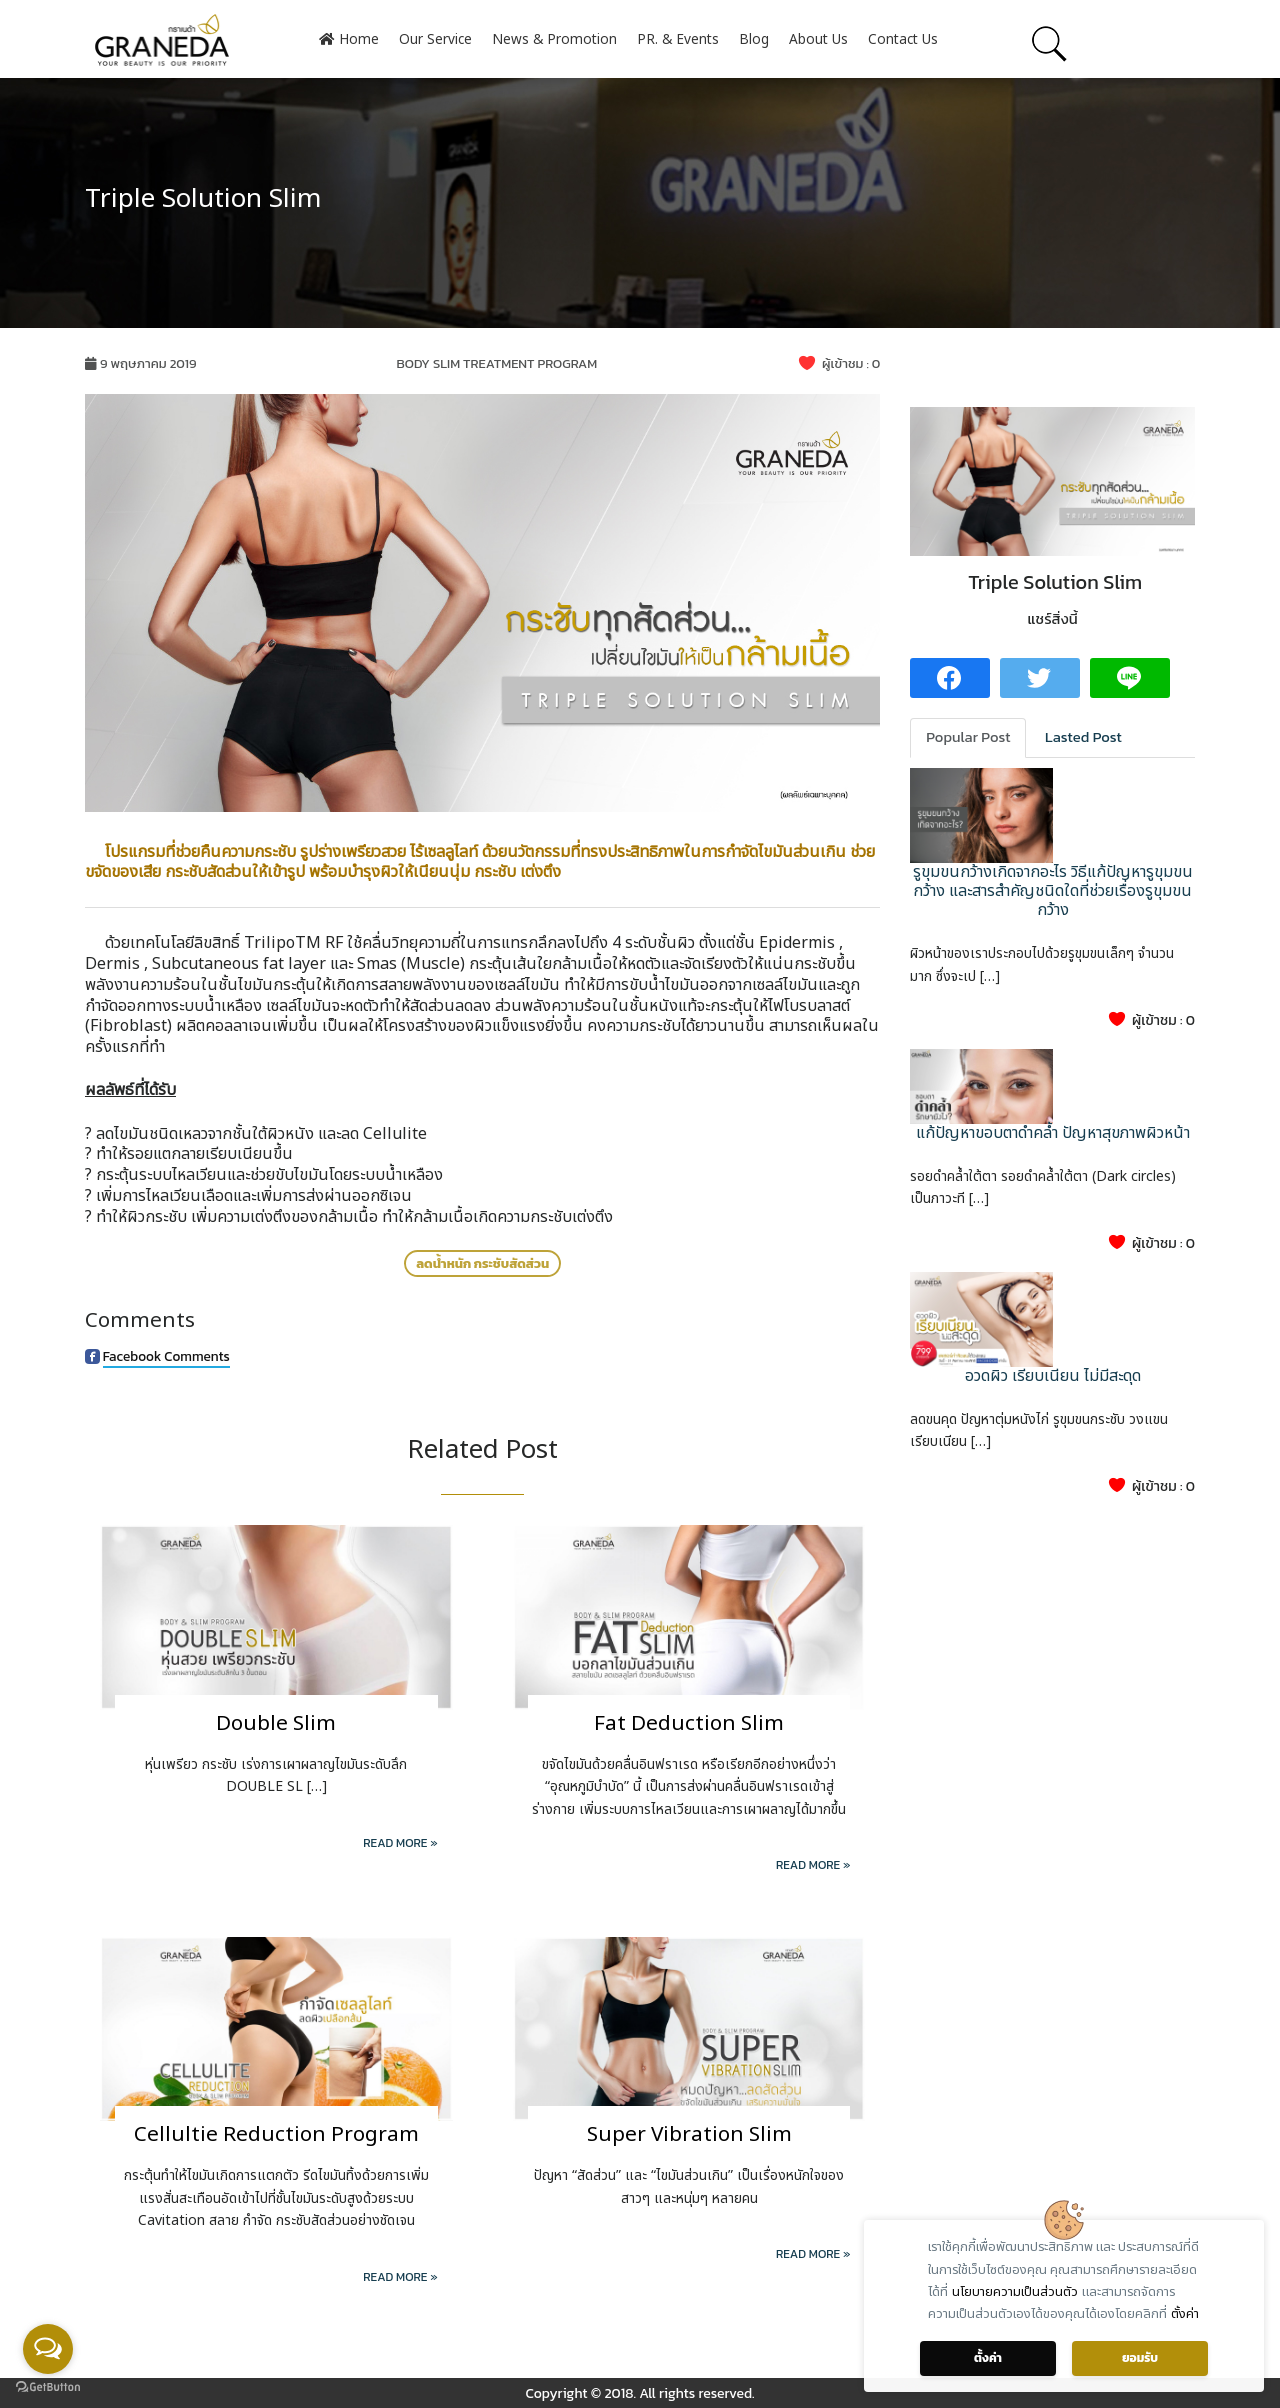 This screenshot has height=2408, width=1280. I want to click on Triple Solution Slim, so click(203, 199).